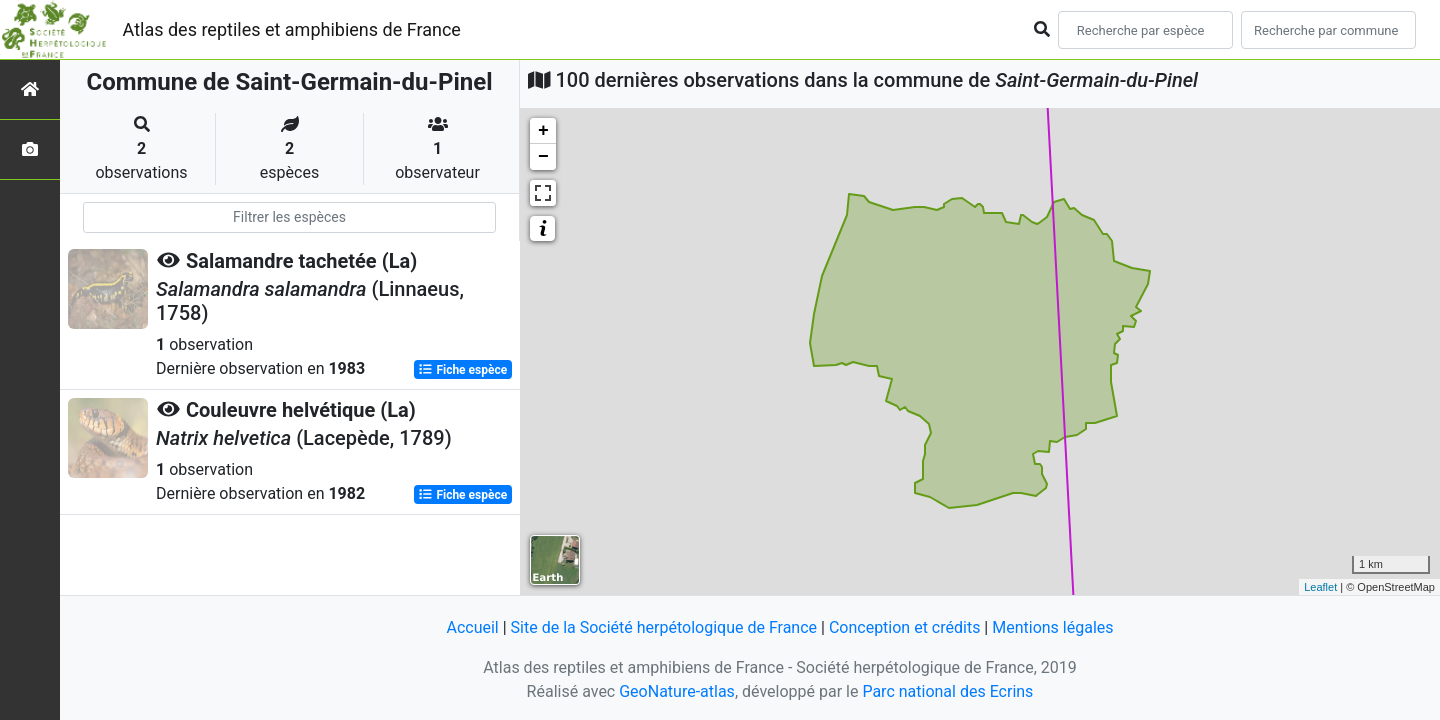  What do you see at coordinates (1320, 587) in the screenshot?
I see `Leaflet` at bounding box center [1320, 587].